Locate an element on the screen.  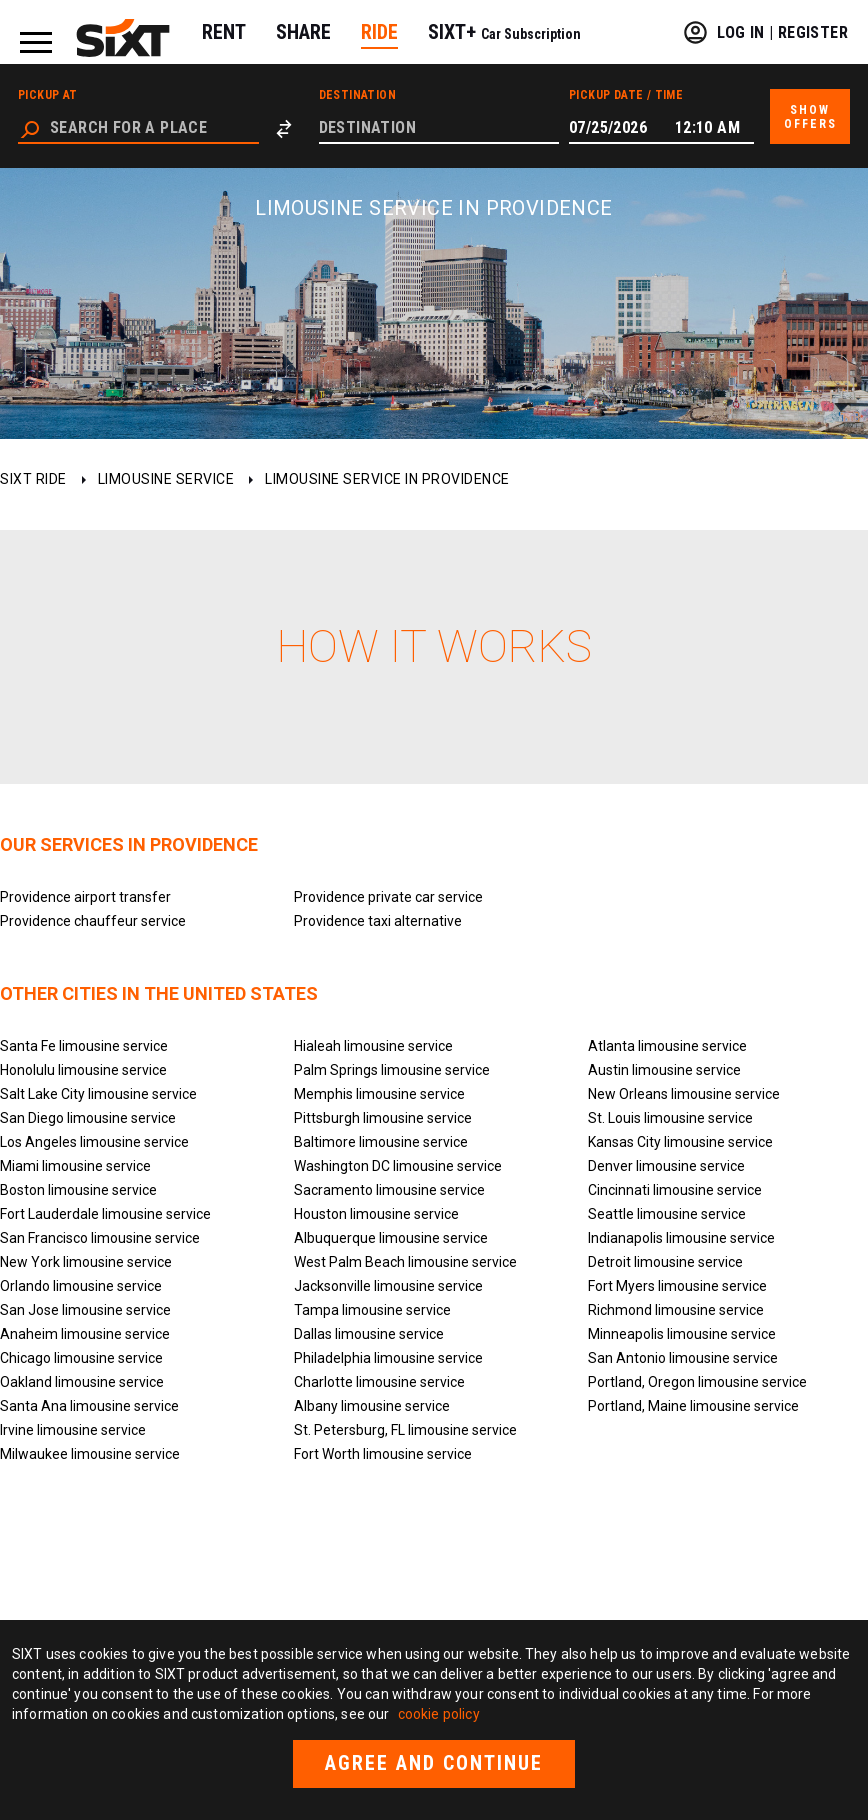
Memphis limousine service is located at coordinates (379, 1094).